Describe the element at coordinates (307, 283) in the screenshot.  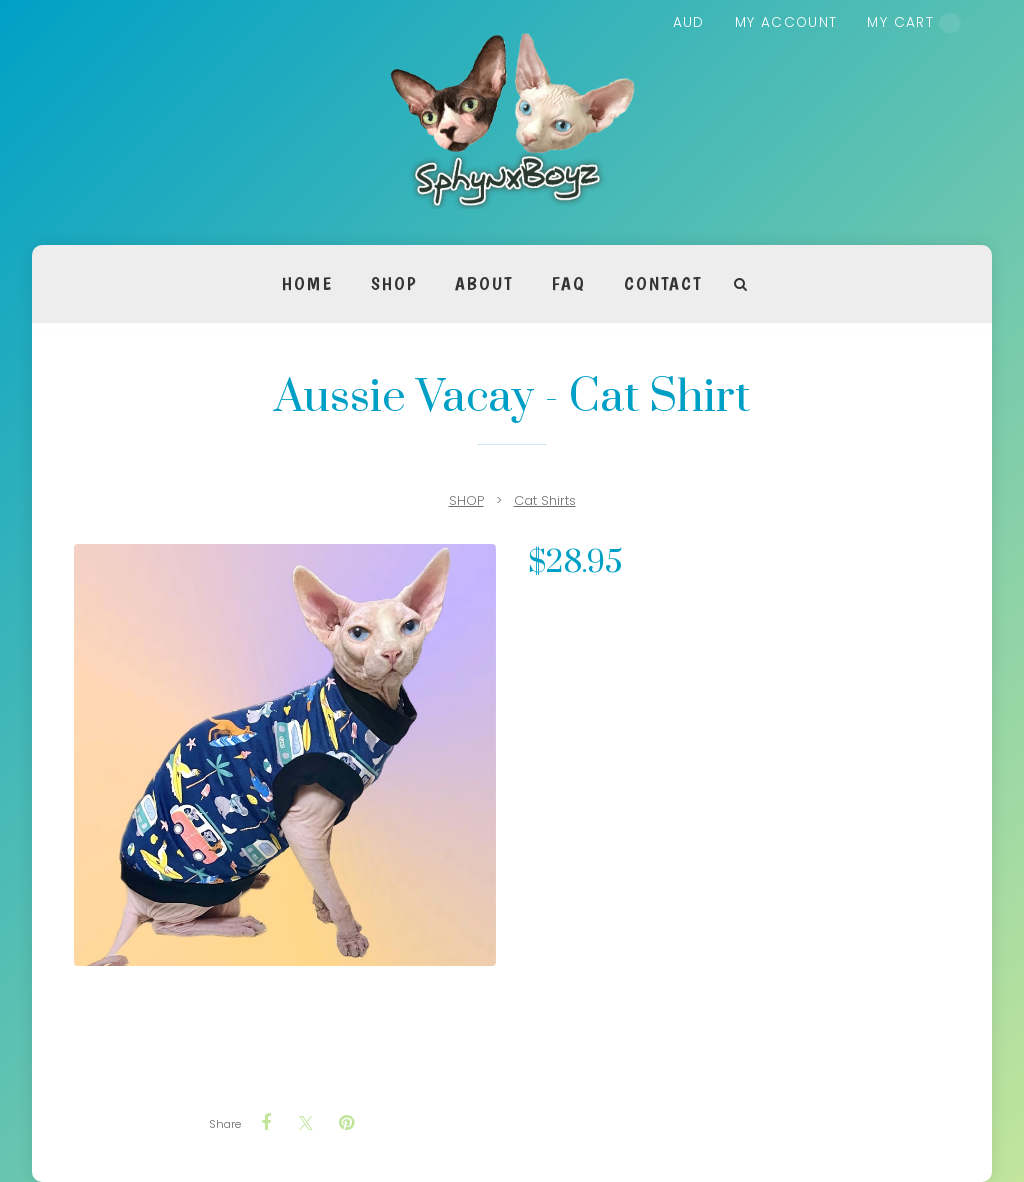
I see `Home` at that location.